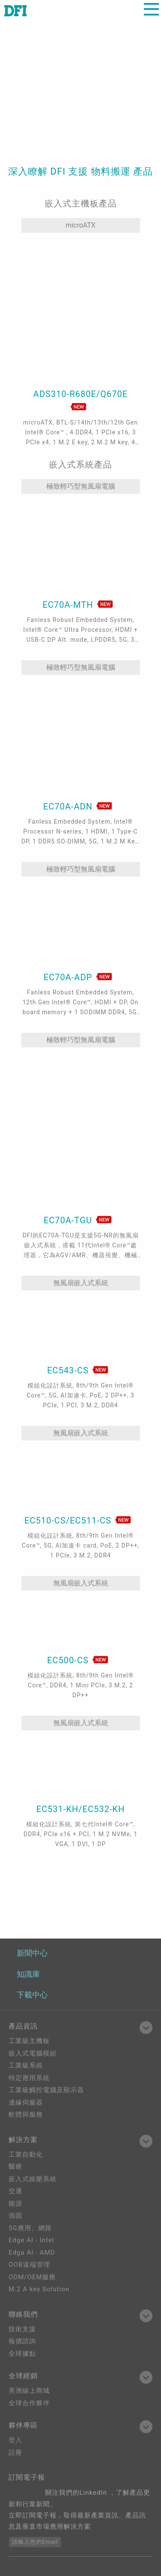  I want to click on 邊緣伺服器, so click(26, 2102).